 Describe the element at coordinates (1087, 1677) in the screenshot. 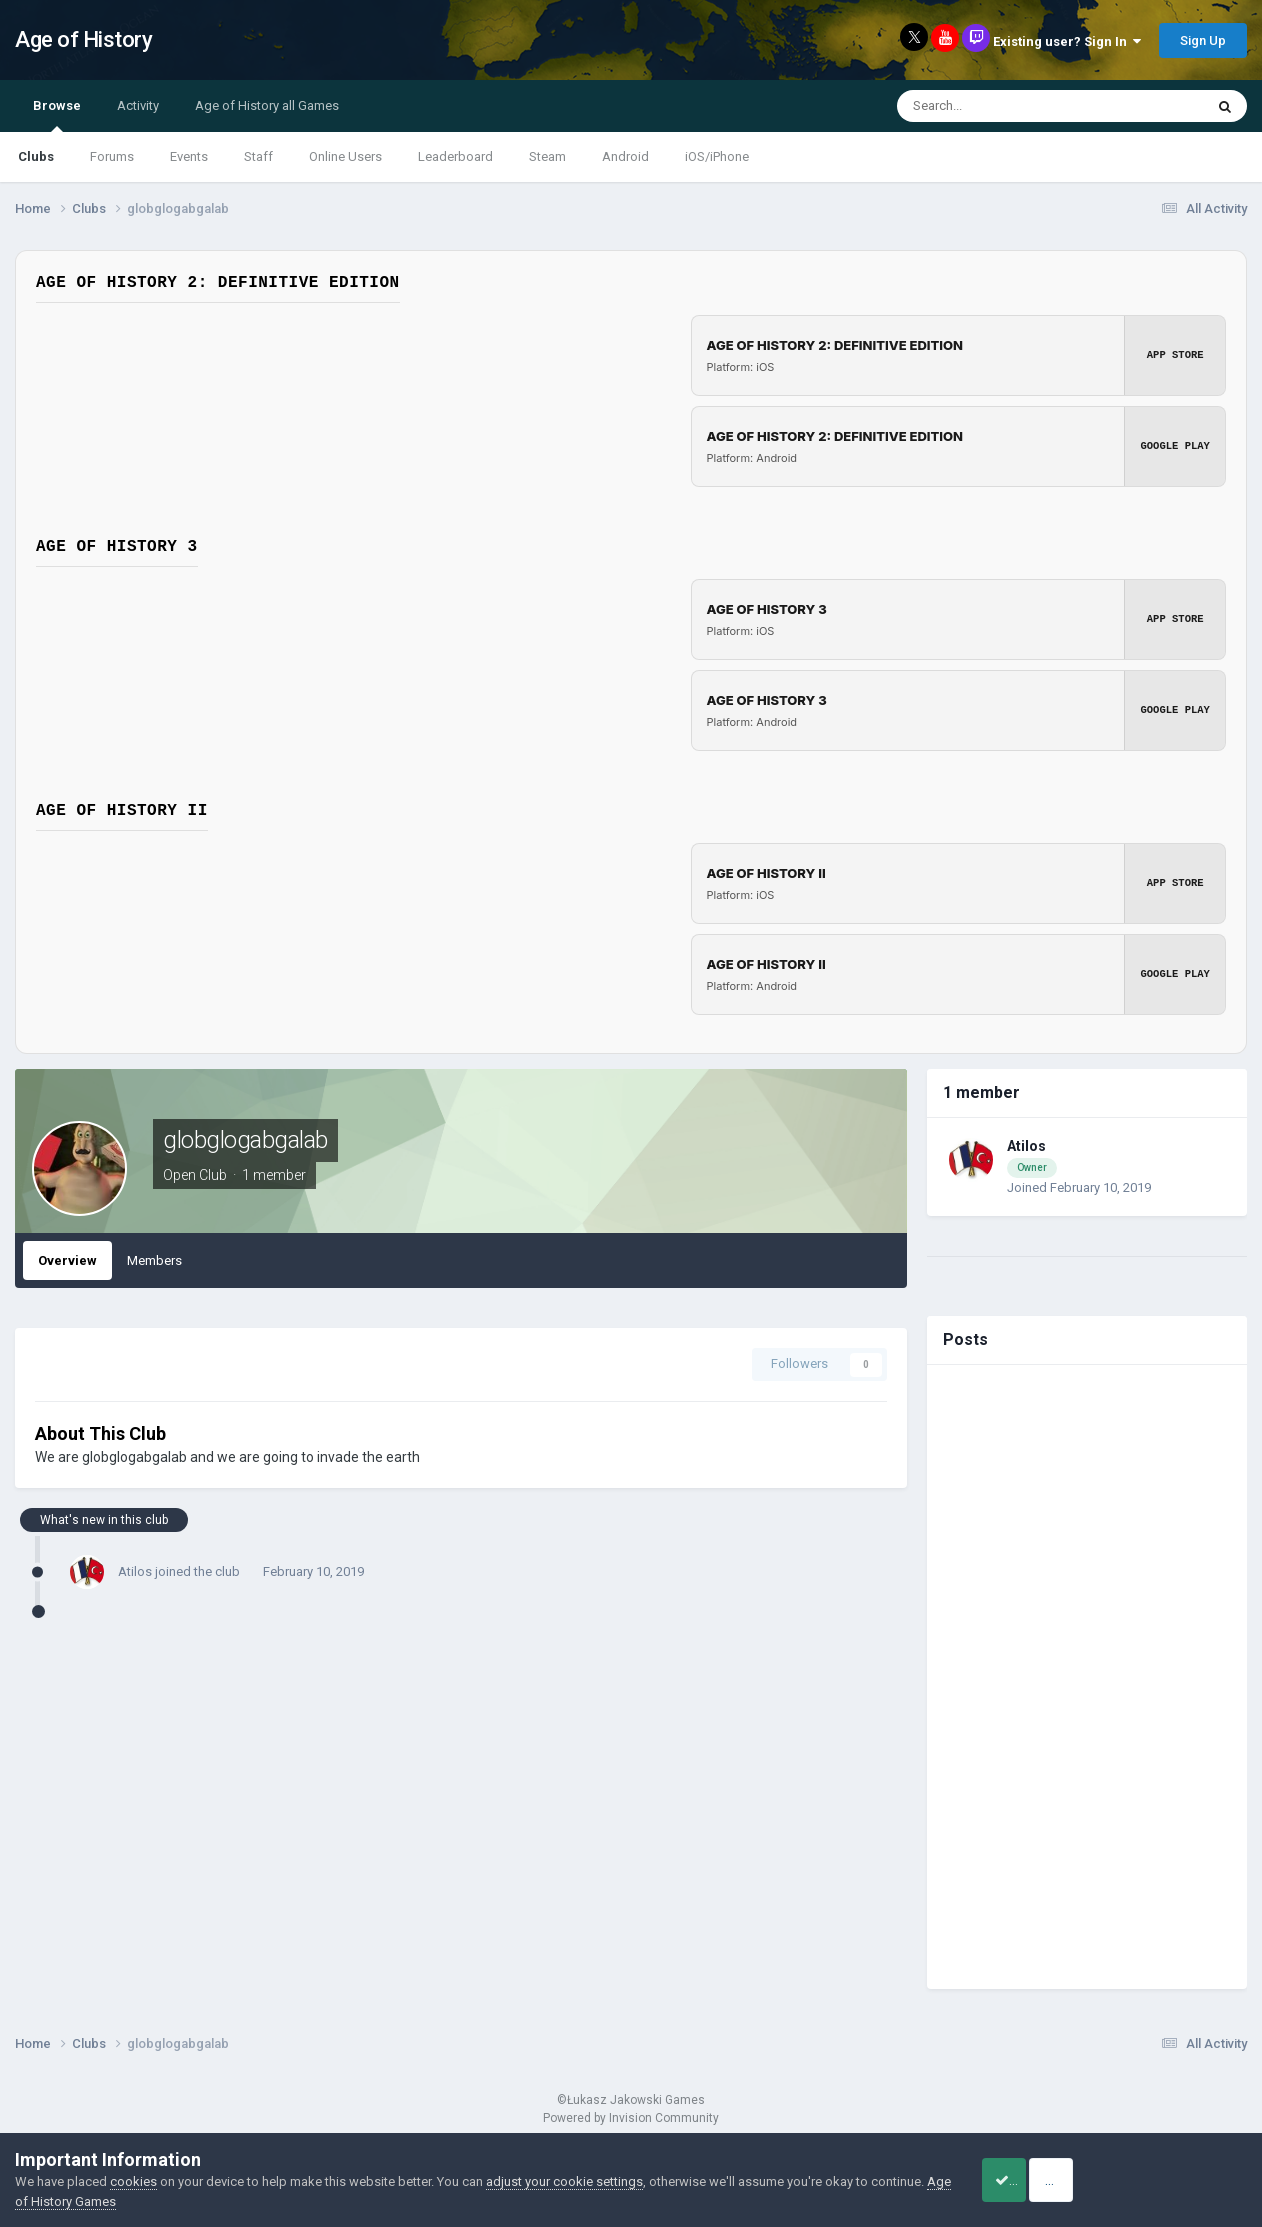

I see `[Advertisement]` at that location.